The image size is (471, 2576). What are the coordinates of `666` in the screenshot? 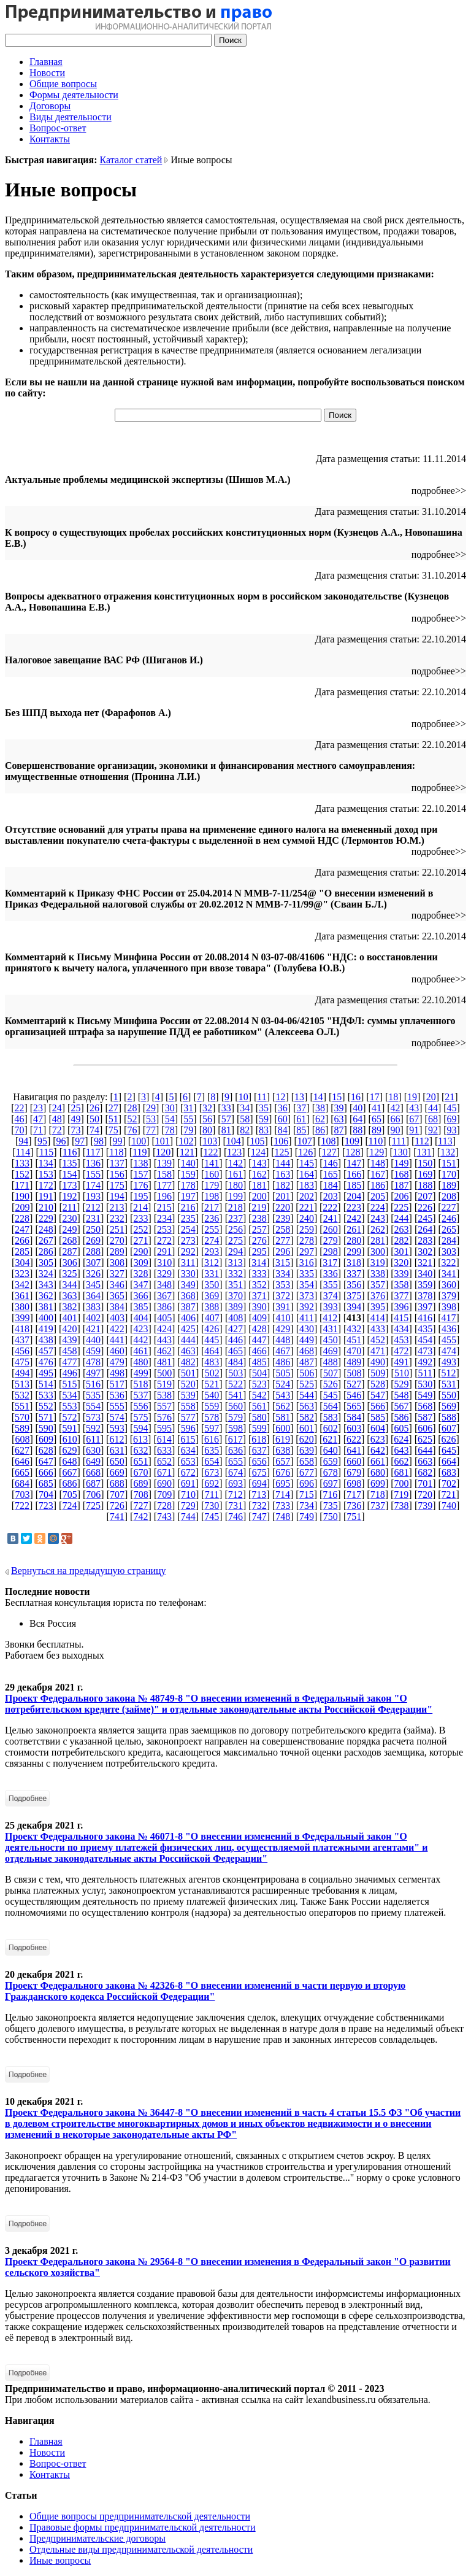 It's located at (46, 1472).